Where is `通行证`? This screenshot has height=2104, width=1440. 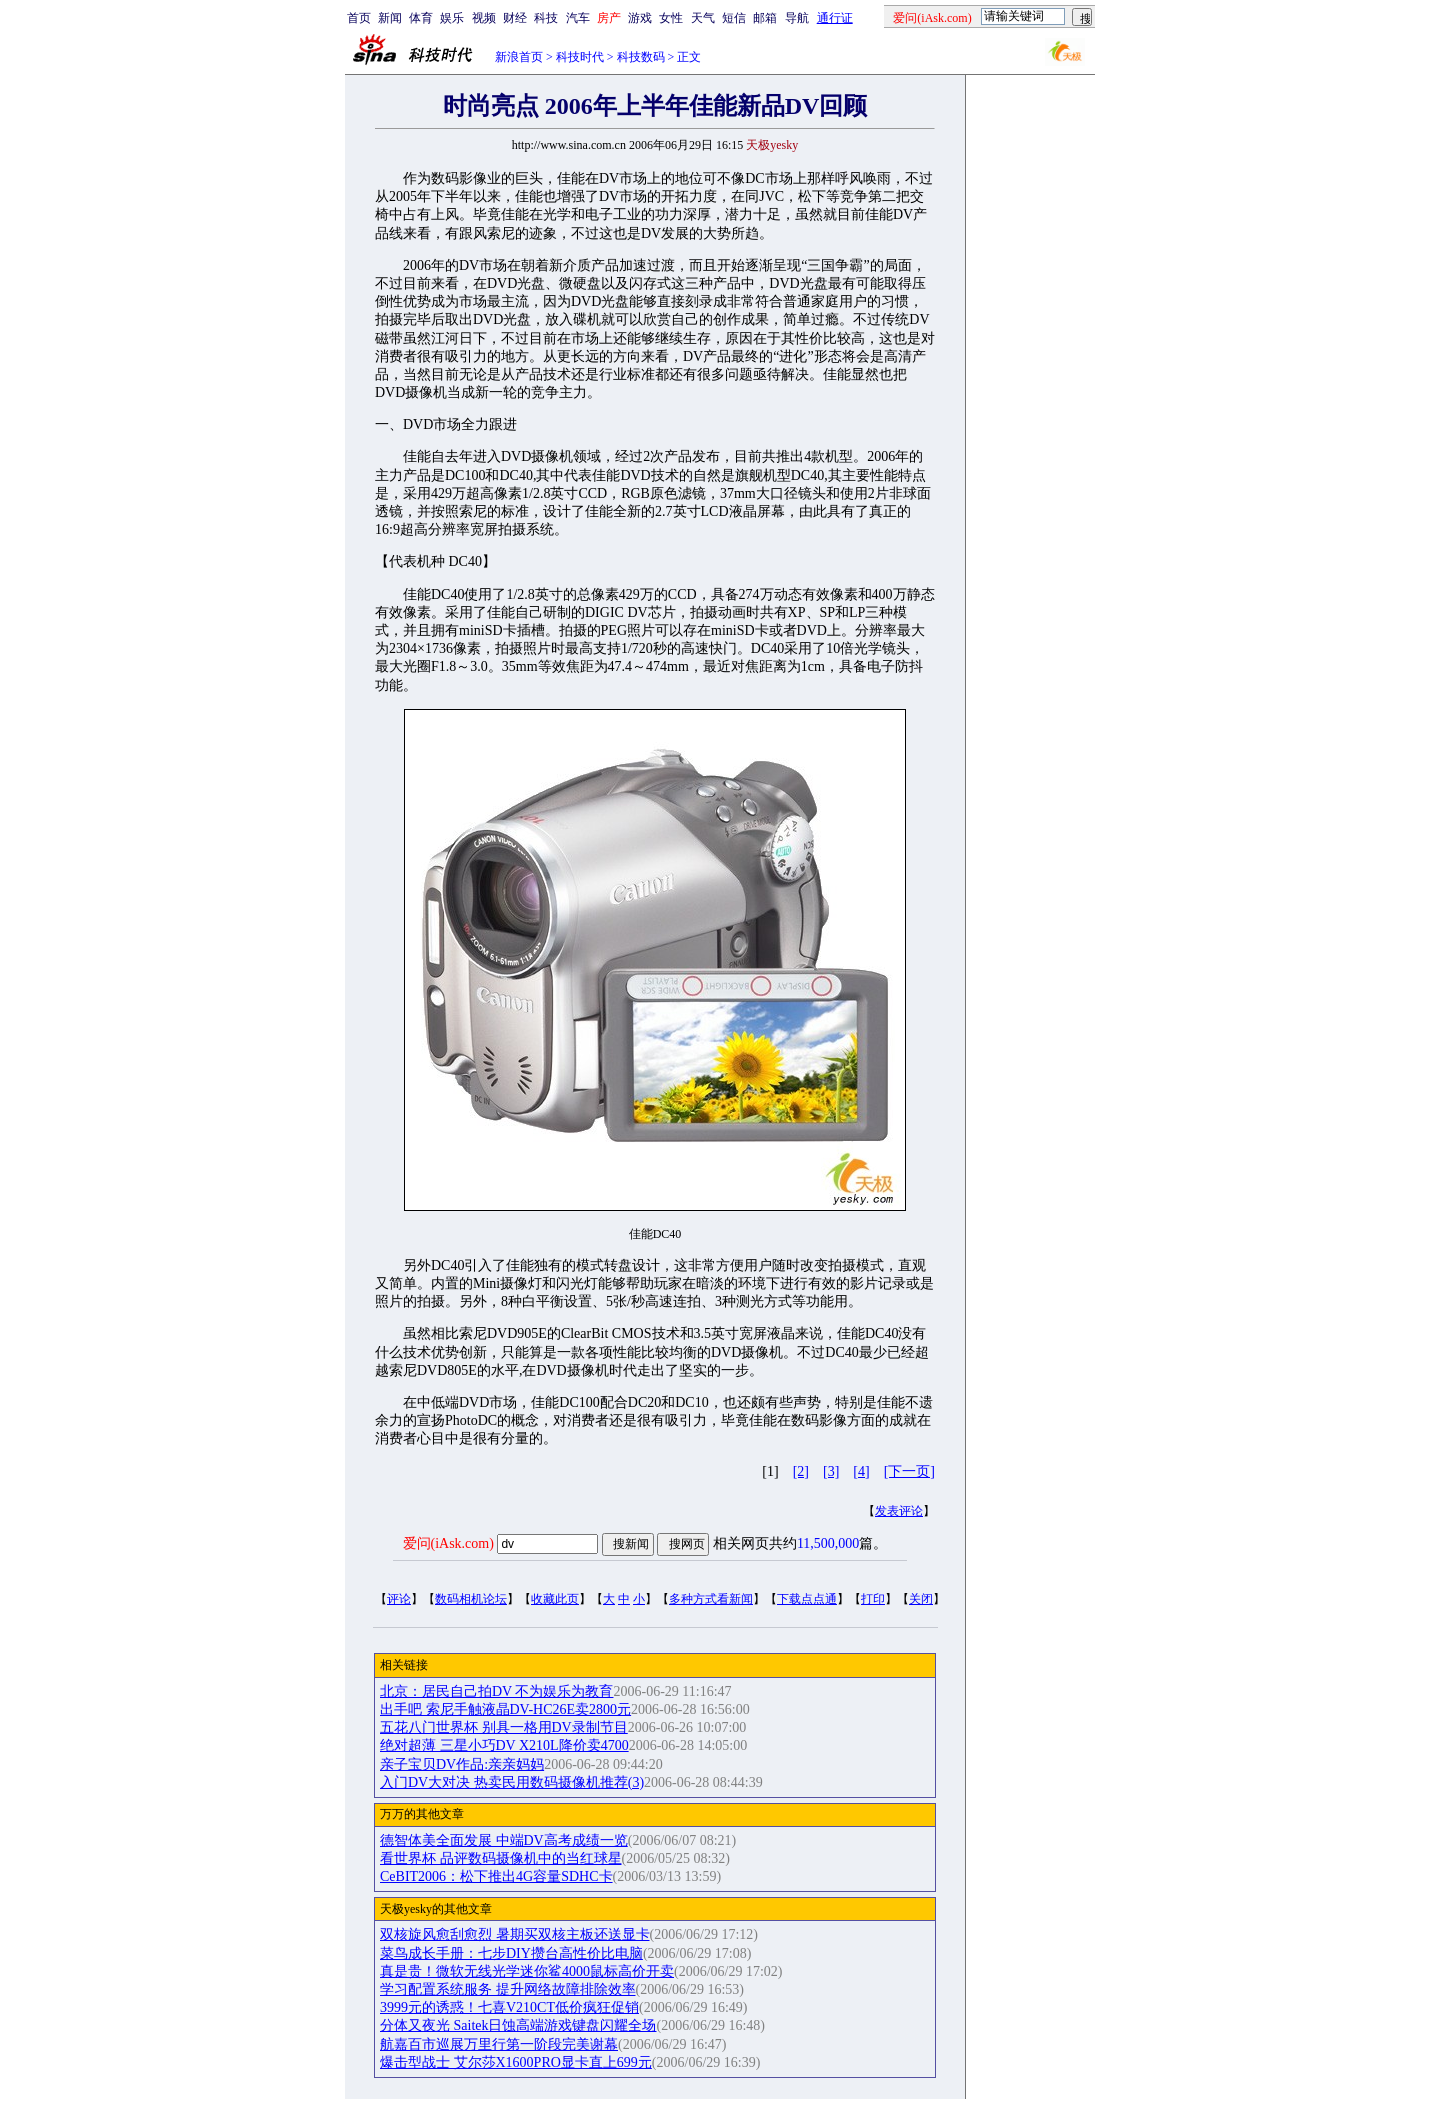 通行证 is located at coordinates (835, 18).